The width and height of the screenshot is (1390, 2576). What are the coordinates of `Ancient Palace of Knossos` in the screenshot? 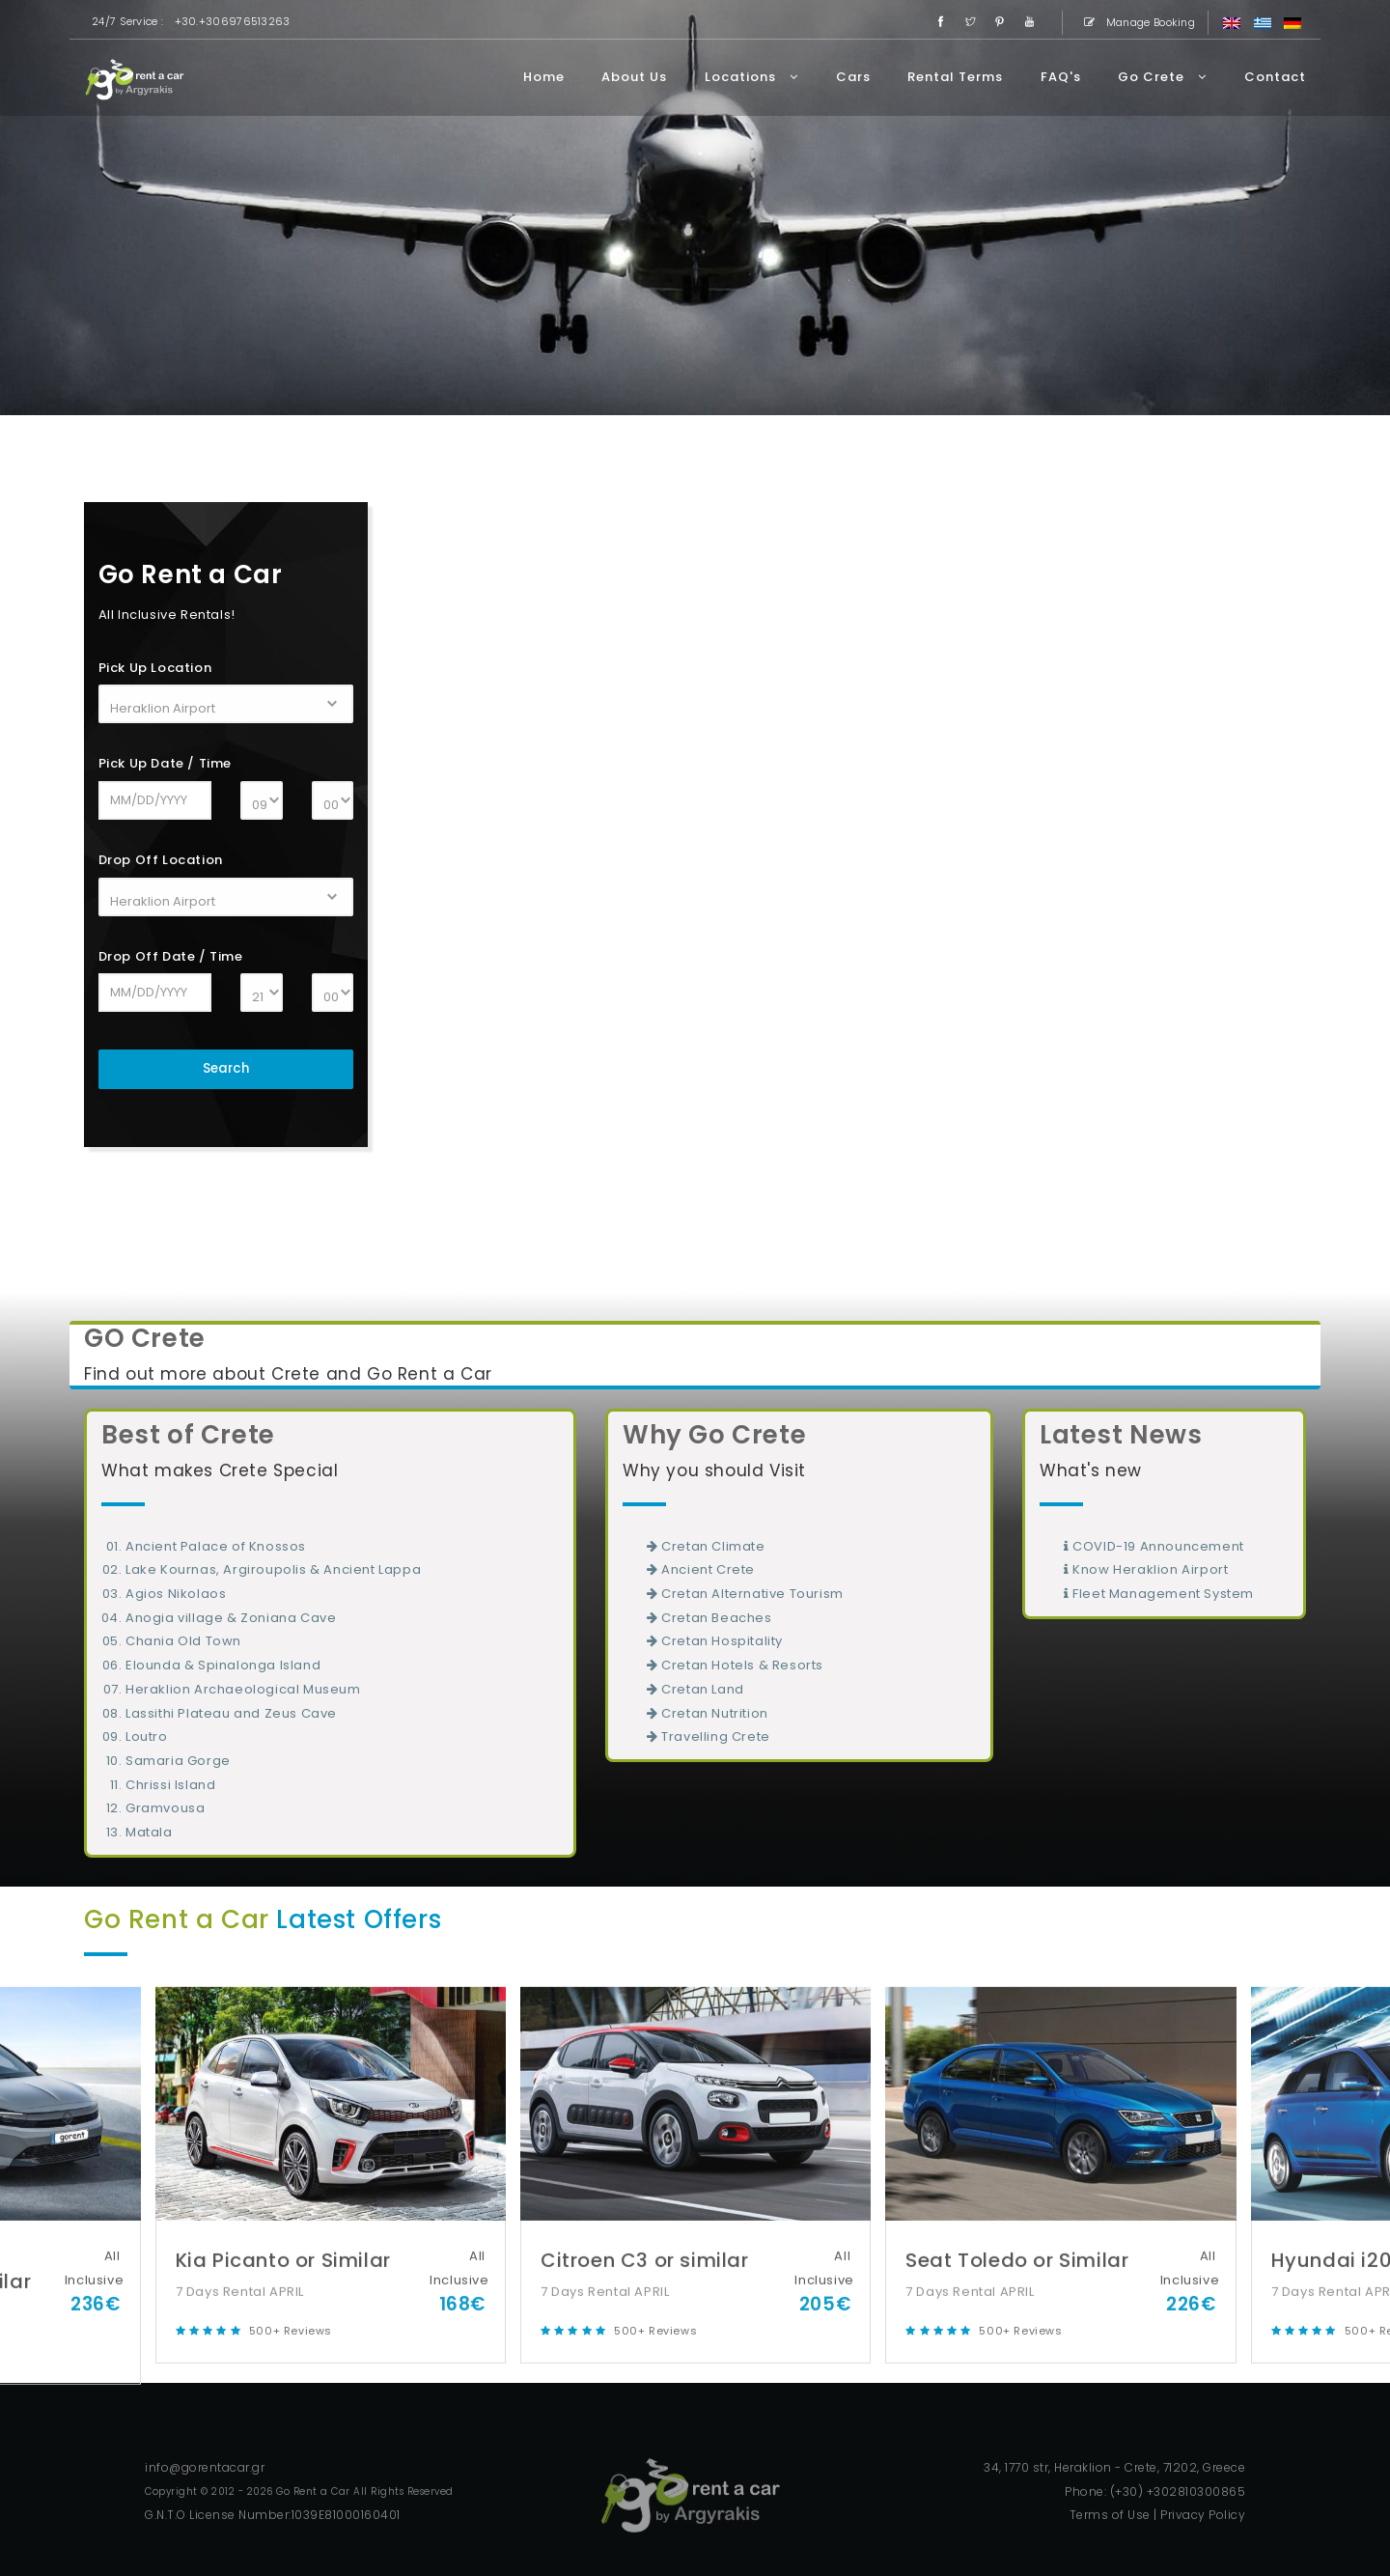 It's located at (215, 1546).